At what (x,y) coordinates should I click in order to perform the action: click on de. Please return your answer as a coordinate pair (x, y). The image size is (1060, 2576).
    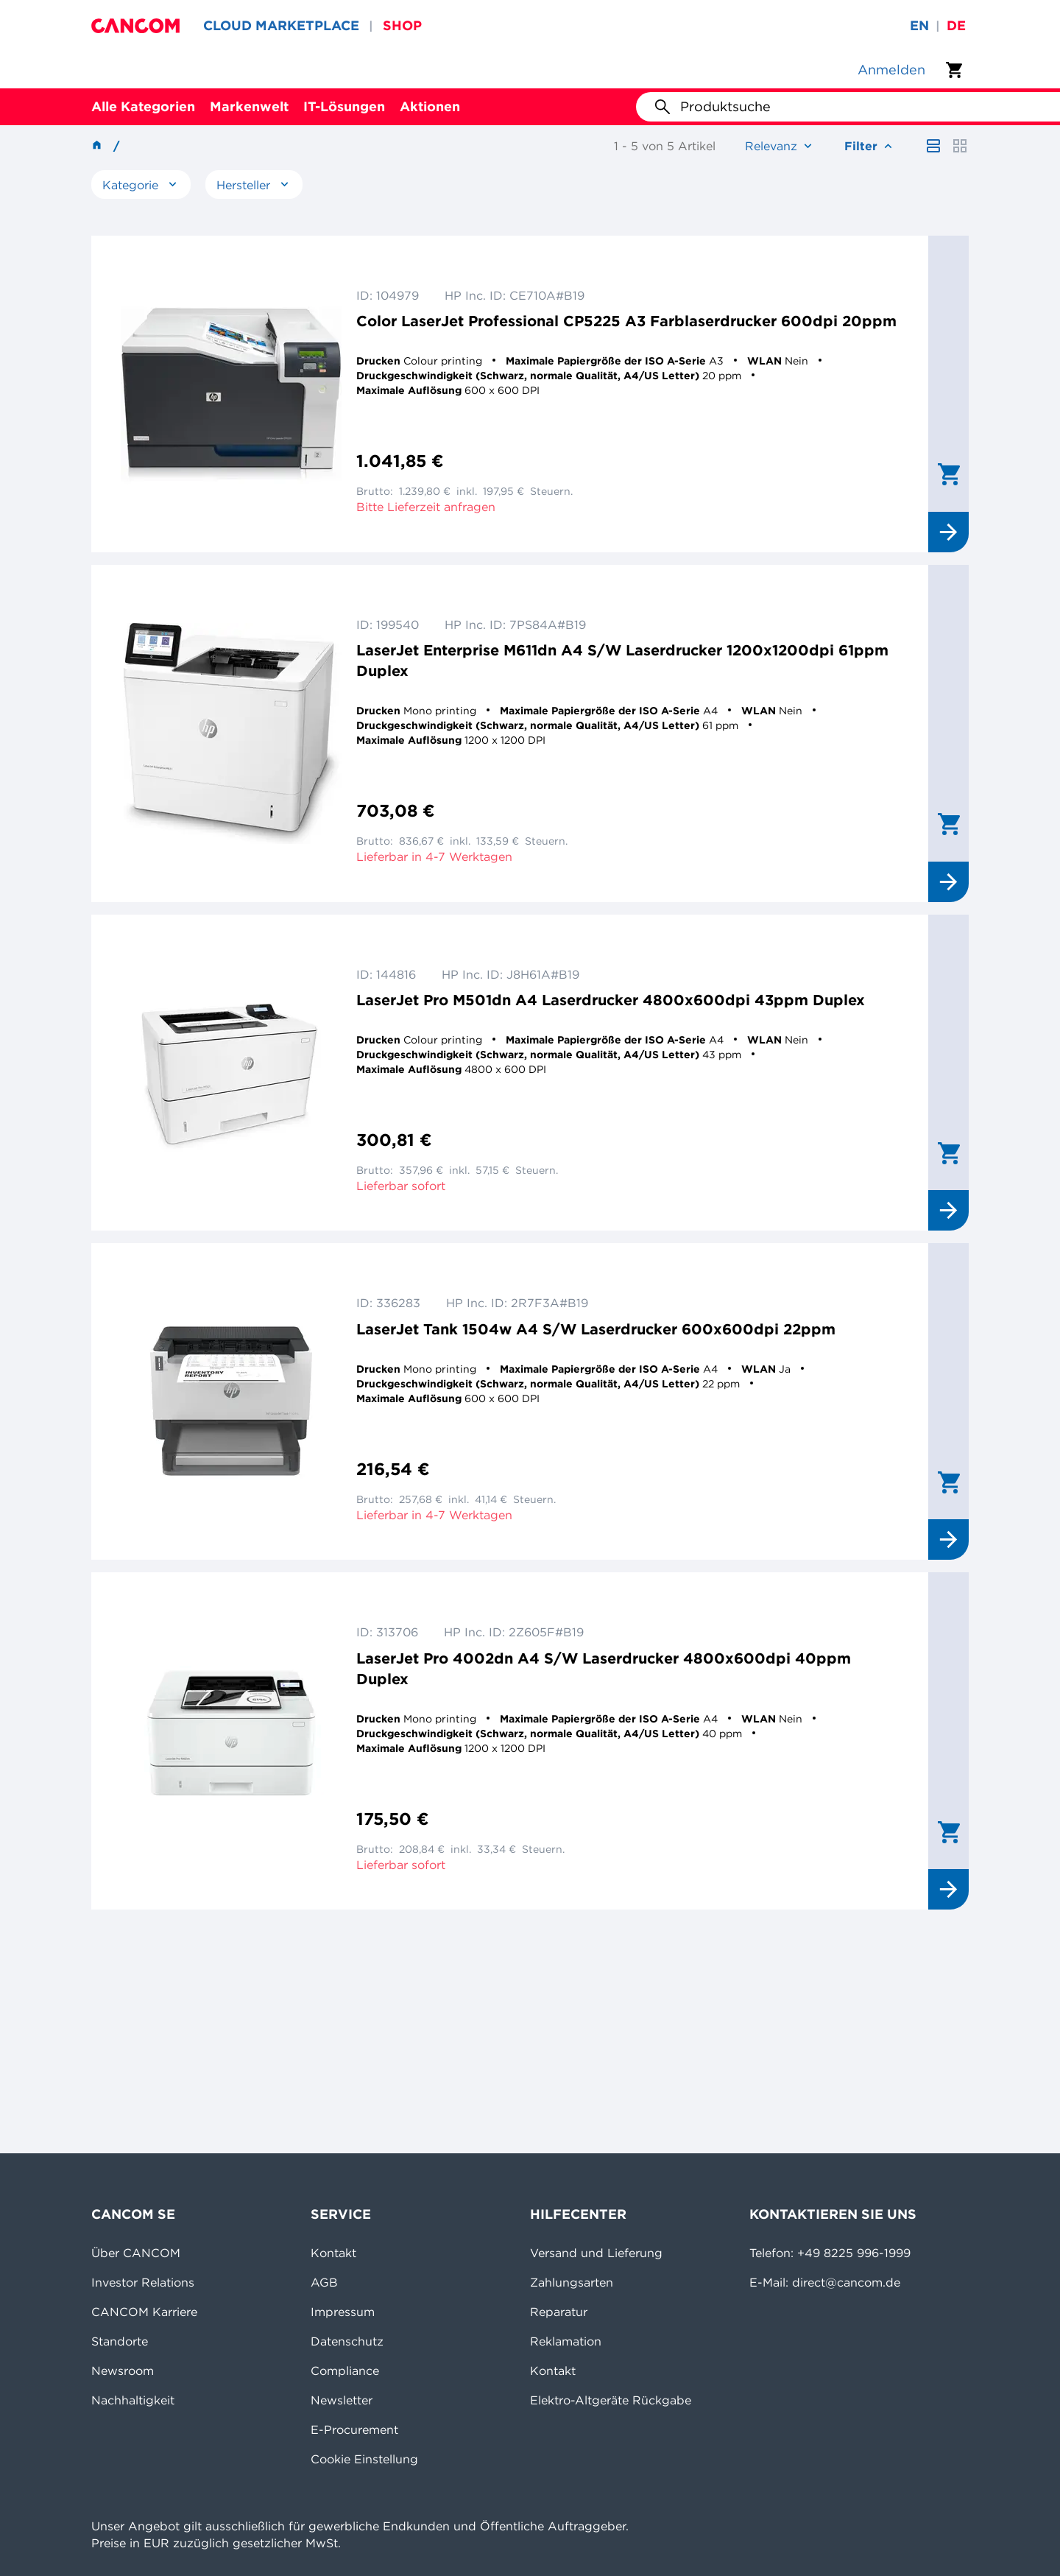
    Looking at the image, I should click on (956, 25).